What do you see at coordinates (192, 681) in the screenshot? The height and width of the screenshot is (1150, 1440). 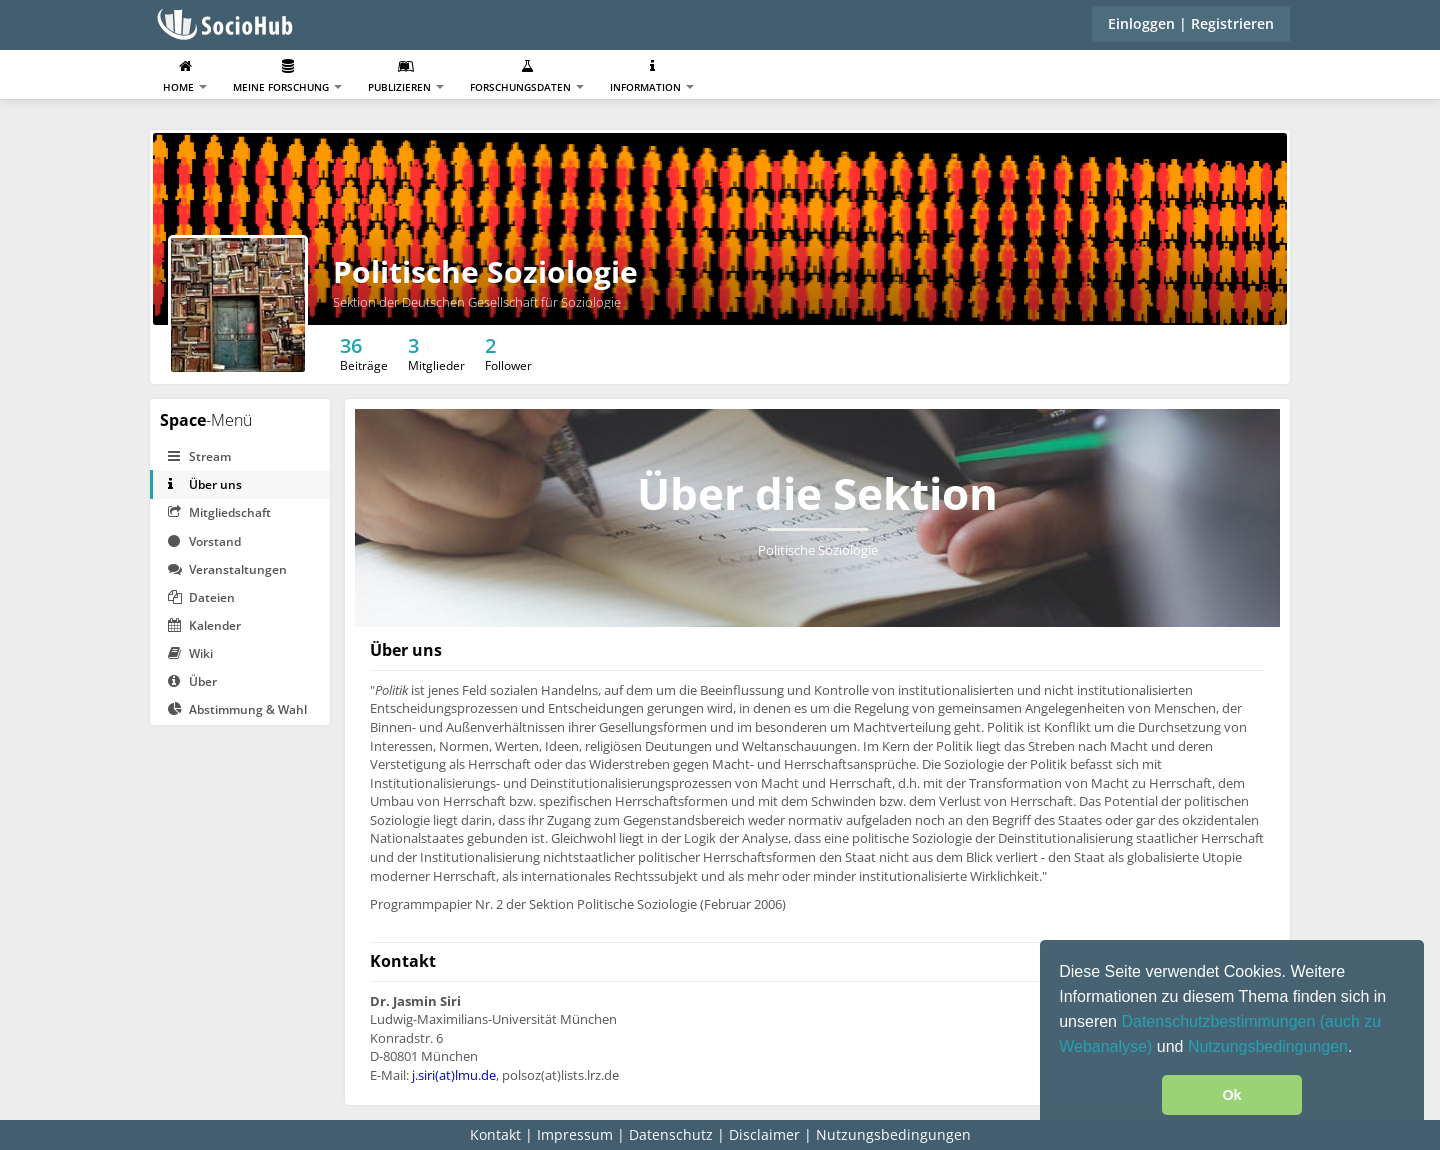 I see `Über` at bounding box center [192, 681].